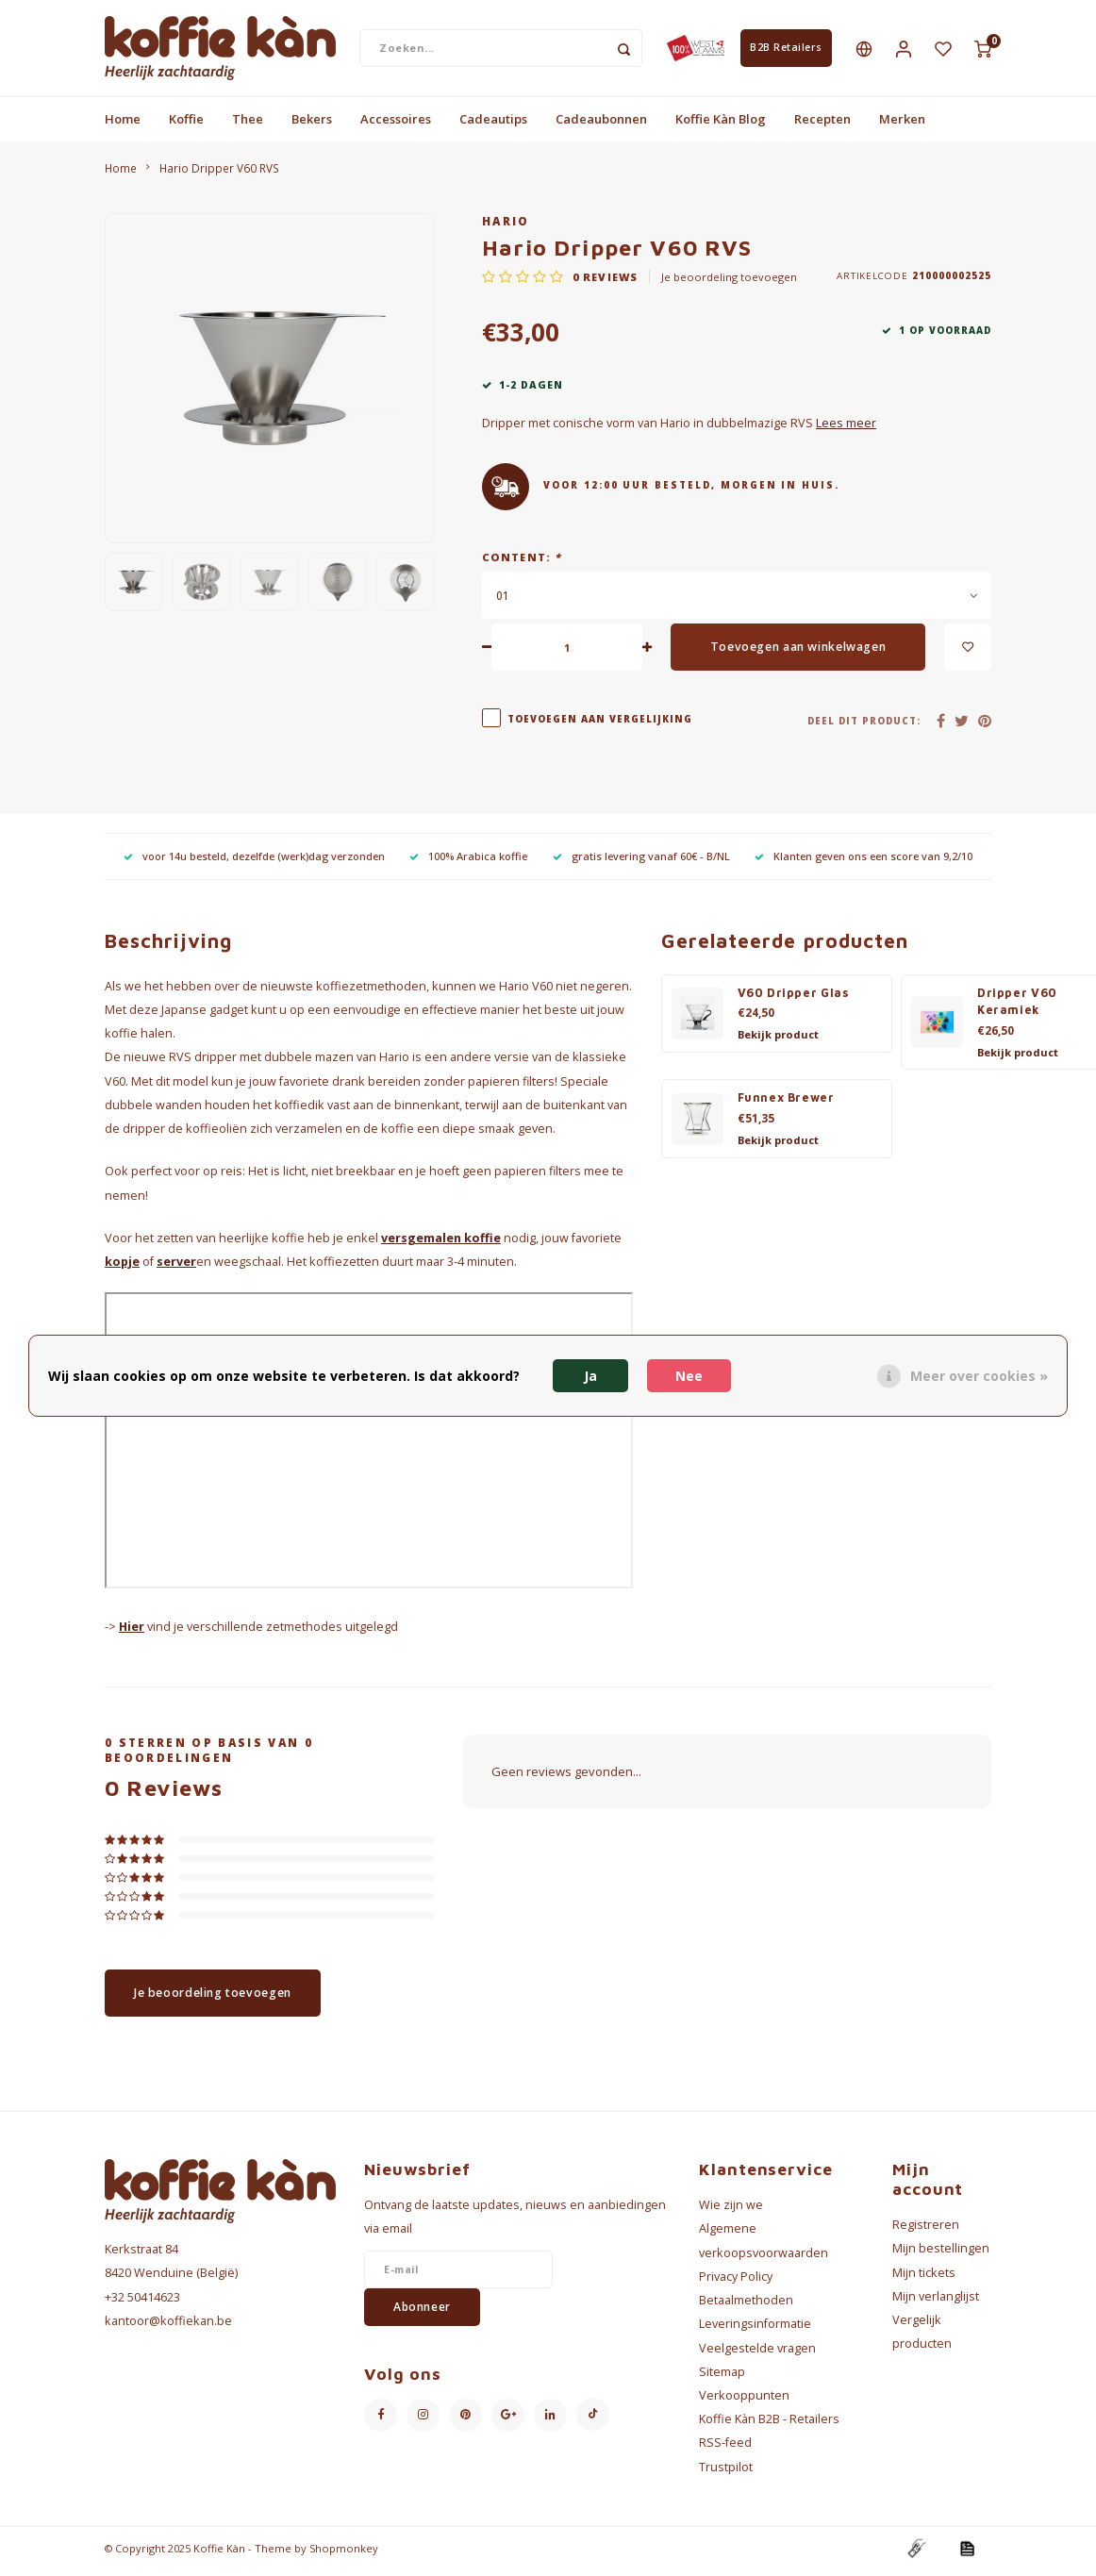  I want to click on Koffie, so click(186, 124).